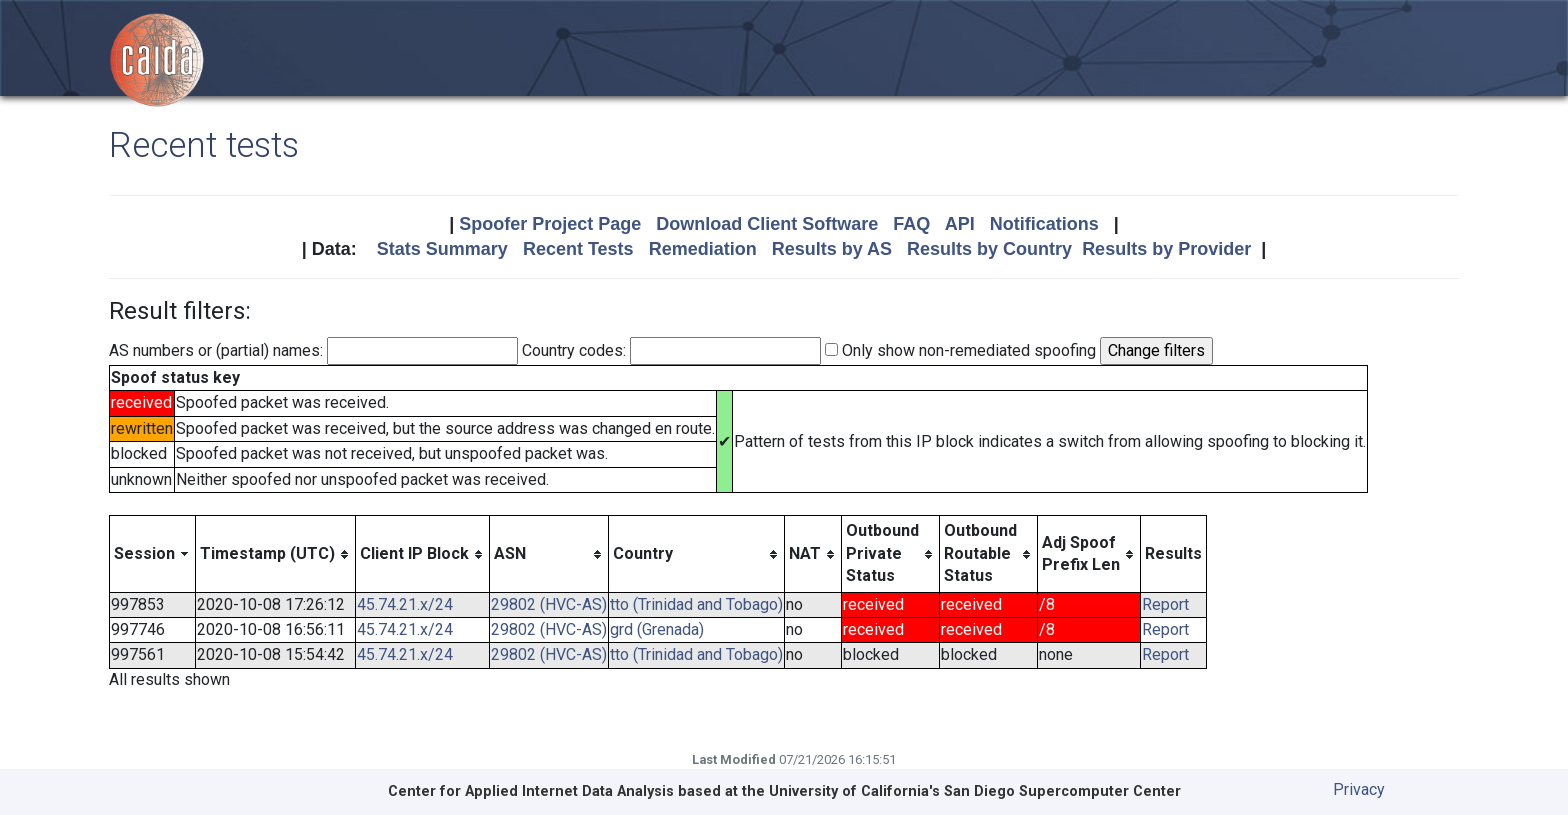 This screenshot has height=815, width=1568. I want to click on Results by AS, so click(832, 249).